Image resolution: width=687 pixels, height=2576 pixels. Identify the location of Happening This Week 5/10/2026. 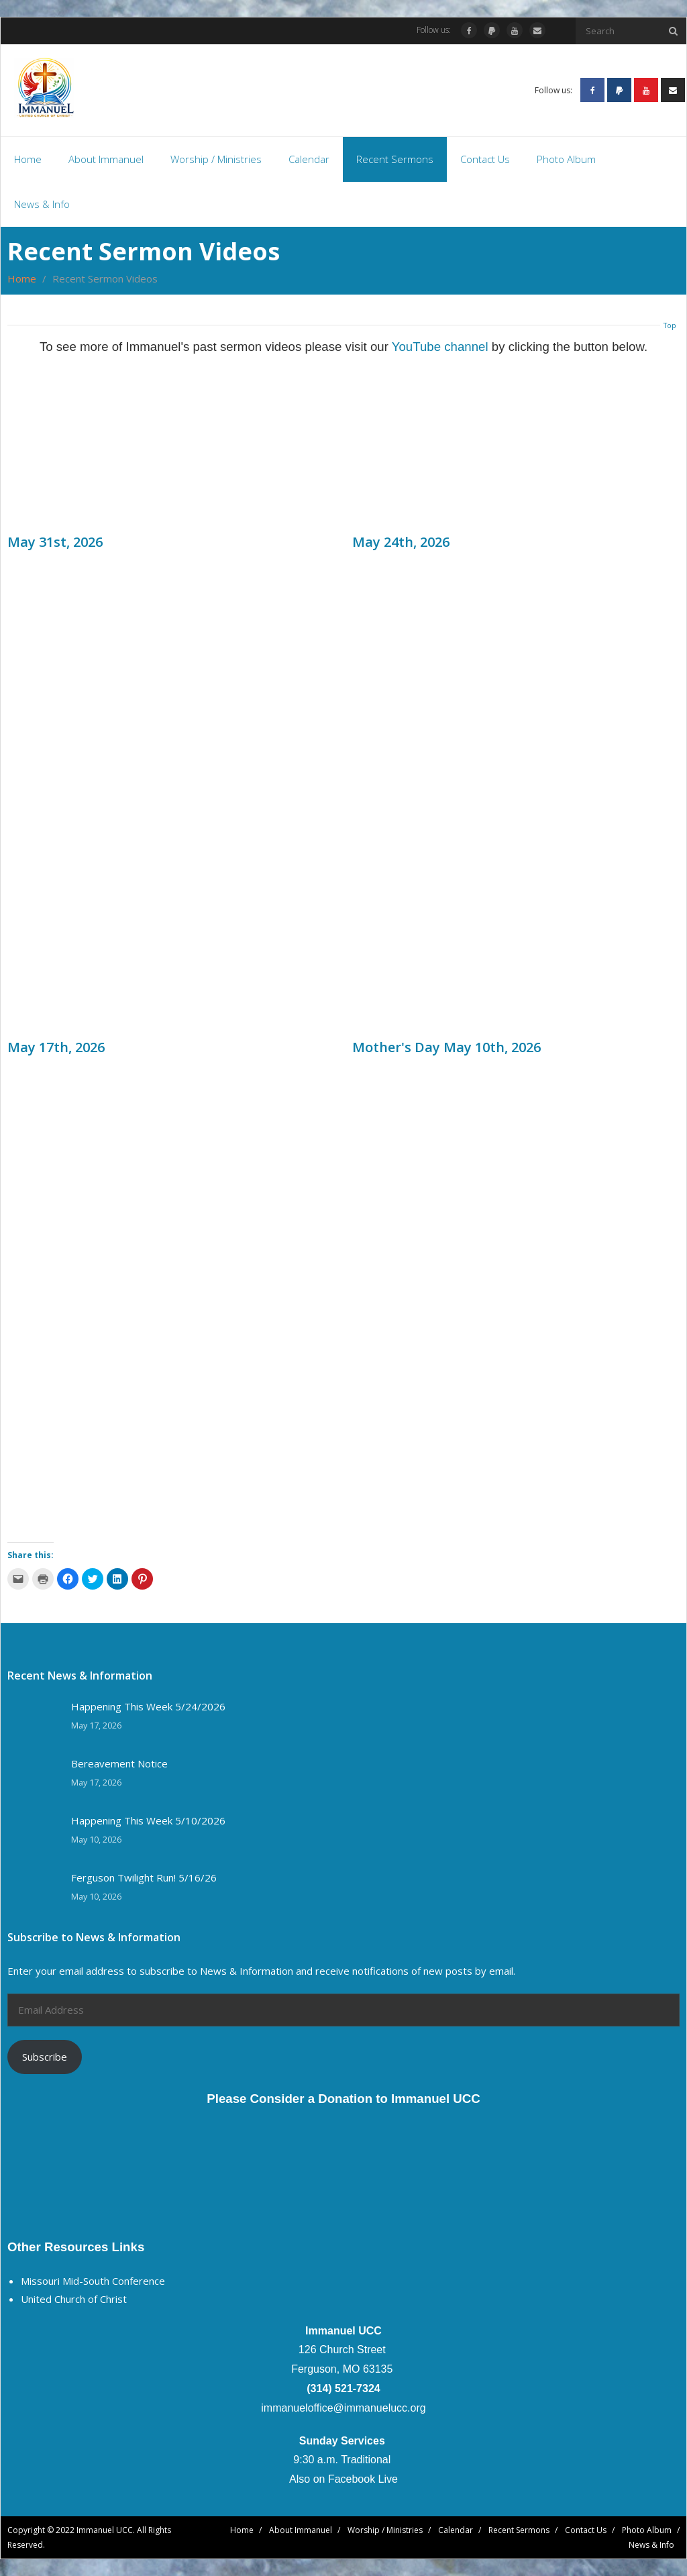
(148, 1820).